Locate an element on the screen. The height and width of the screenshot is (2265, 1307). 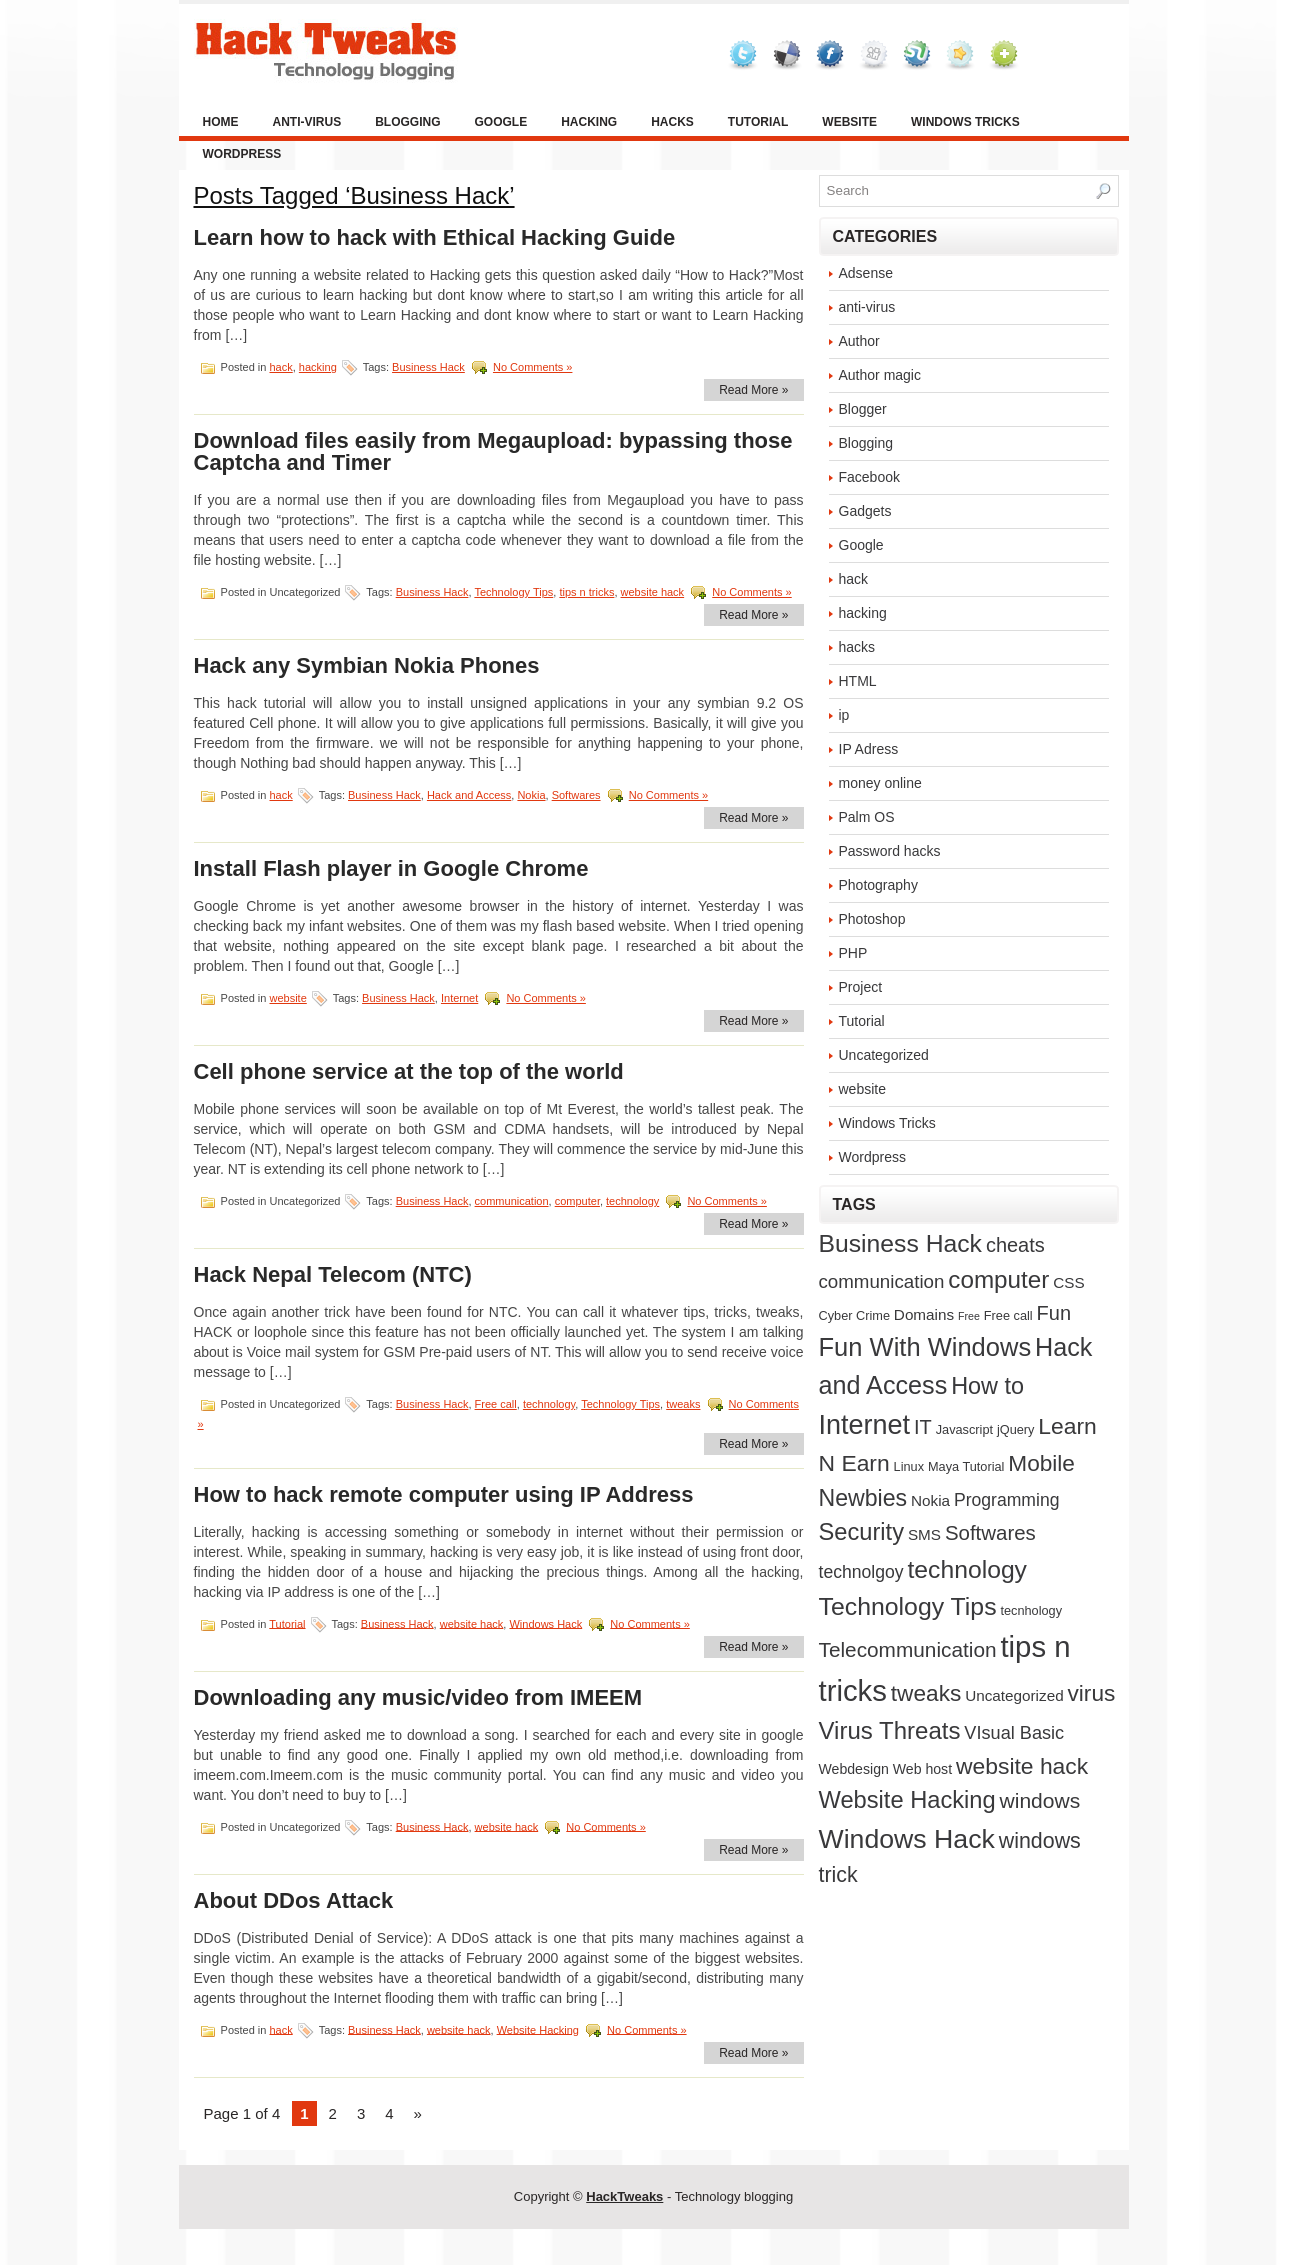
Website Hacking is located at coordinates (538, 2029).